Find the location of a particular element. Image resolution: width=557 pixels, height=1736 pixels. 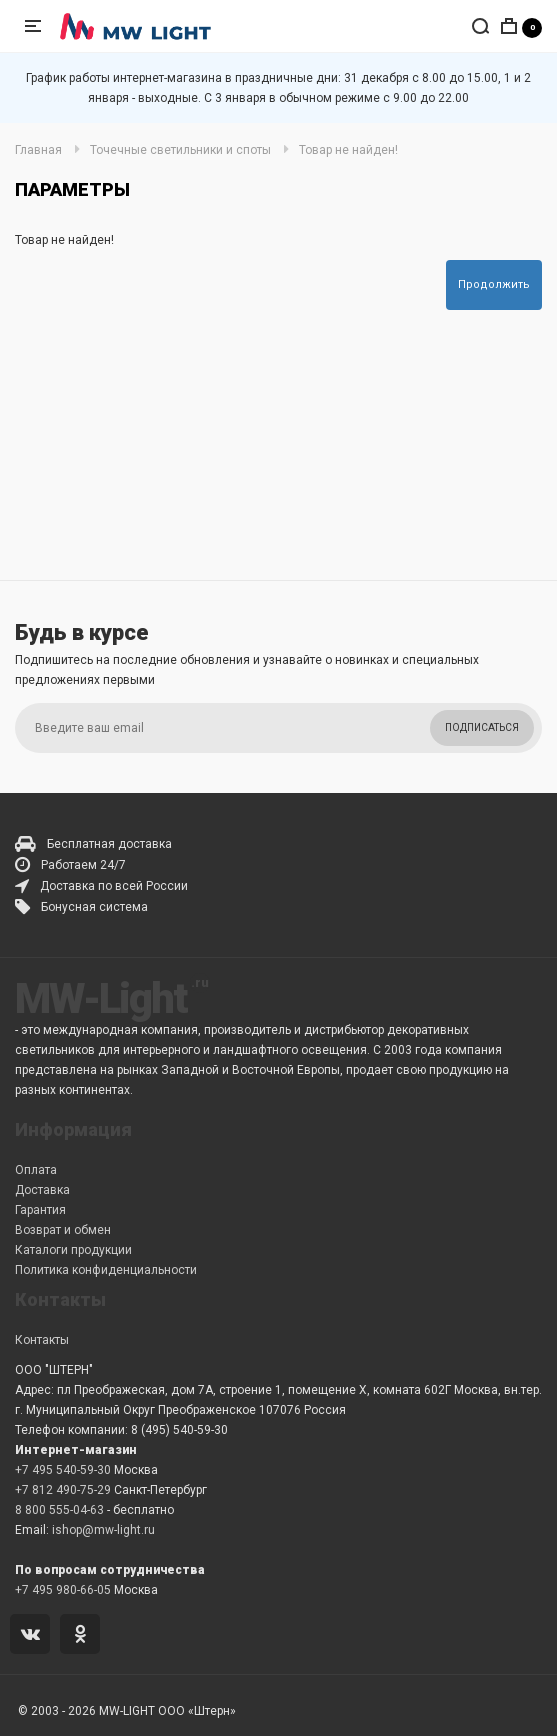

Подписаться is located at coordinates (482, 727).